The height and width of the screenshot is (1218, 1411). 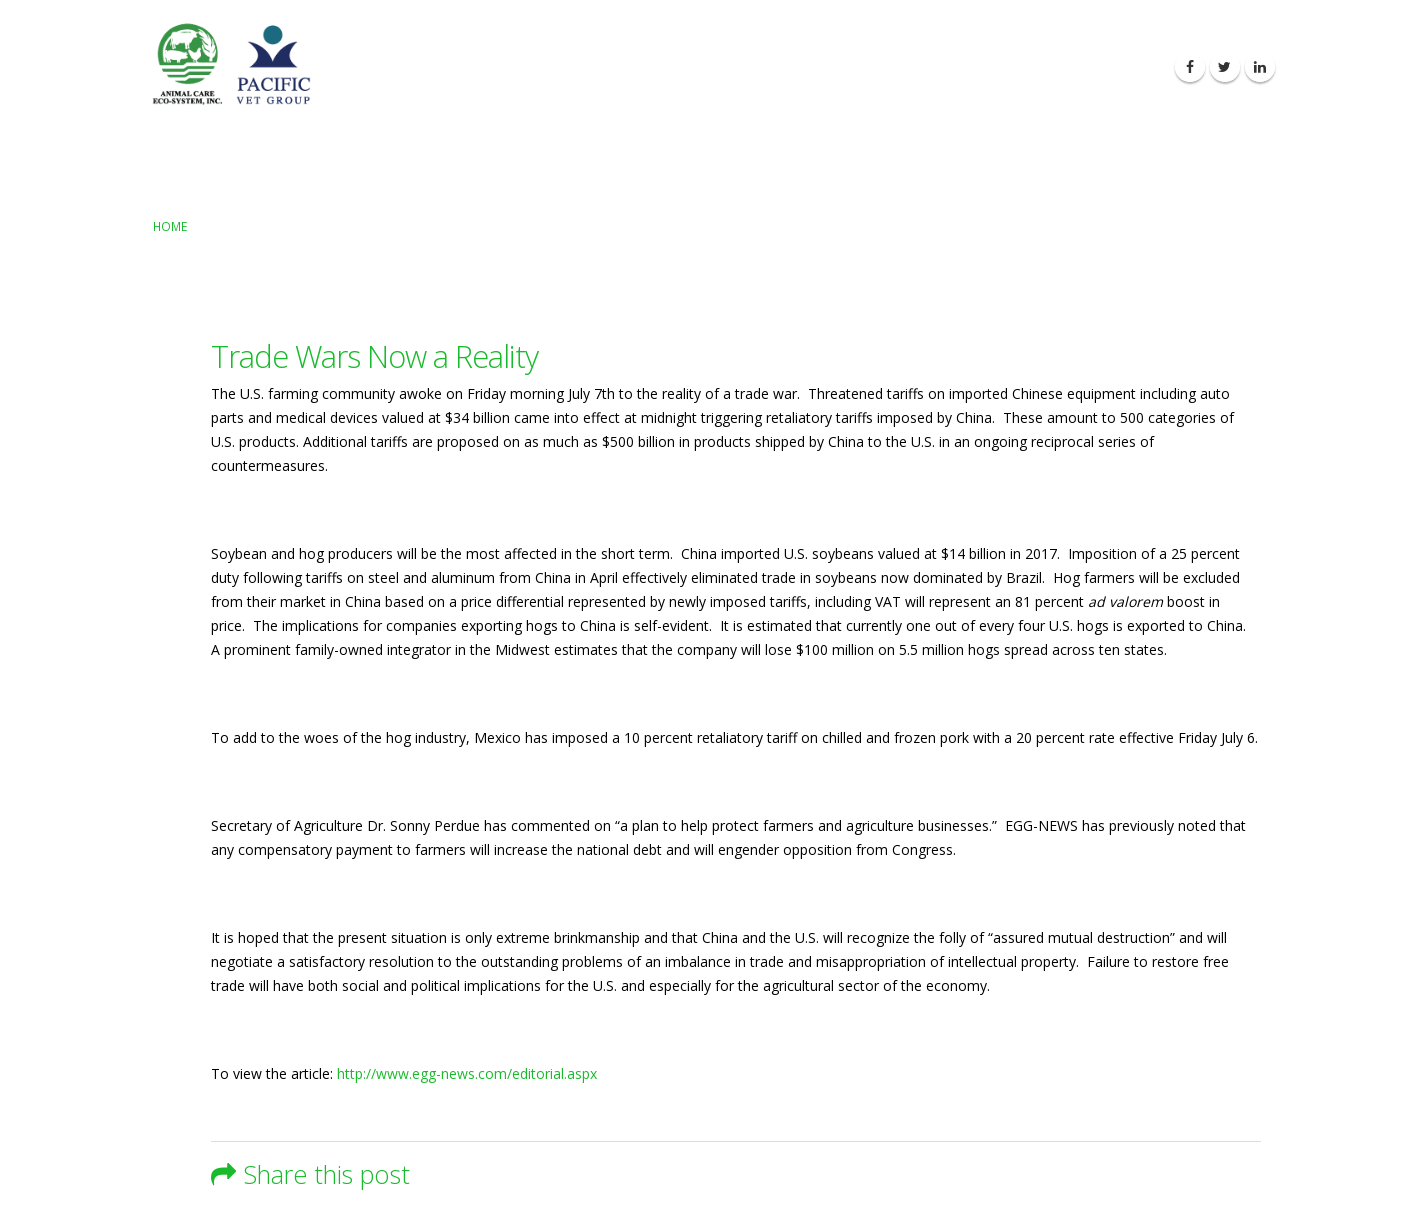 What do you see at coordinates (467, 1073) in the screenshot?
I see `http://www.egg-news.com/editorial.aspx` at bounding box center [467, 1073].